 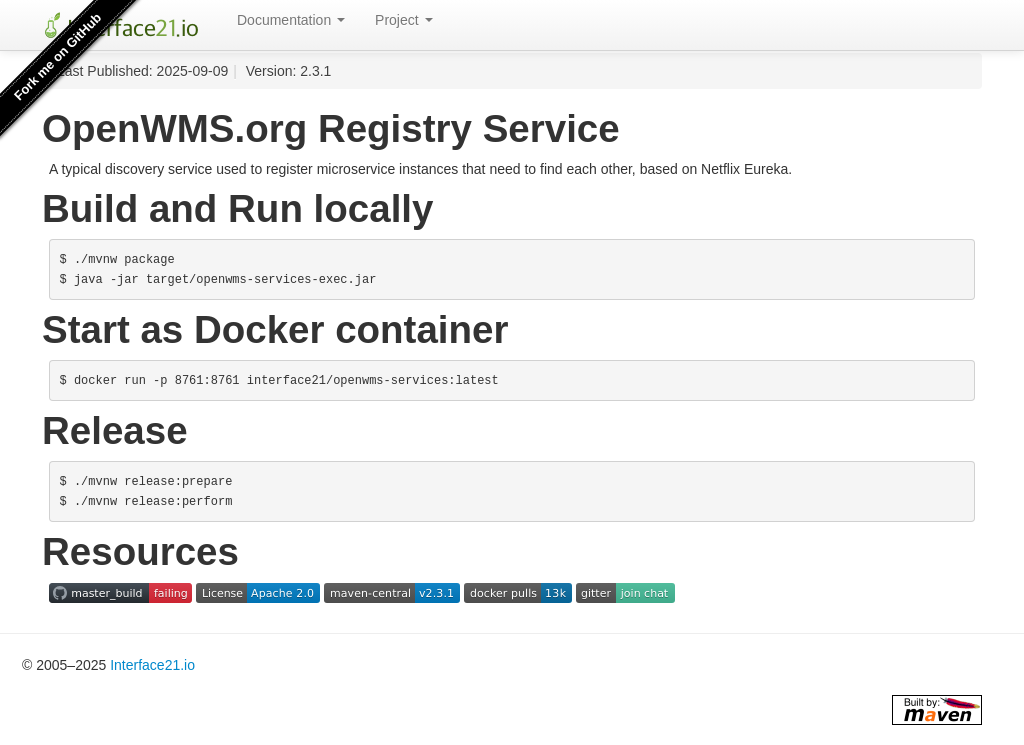 I want to click on Documentation, so click(x=291, y=20).